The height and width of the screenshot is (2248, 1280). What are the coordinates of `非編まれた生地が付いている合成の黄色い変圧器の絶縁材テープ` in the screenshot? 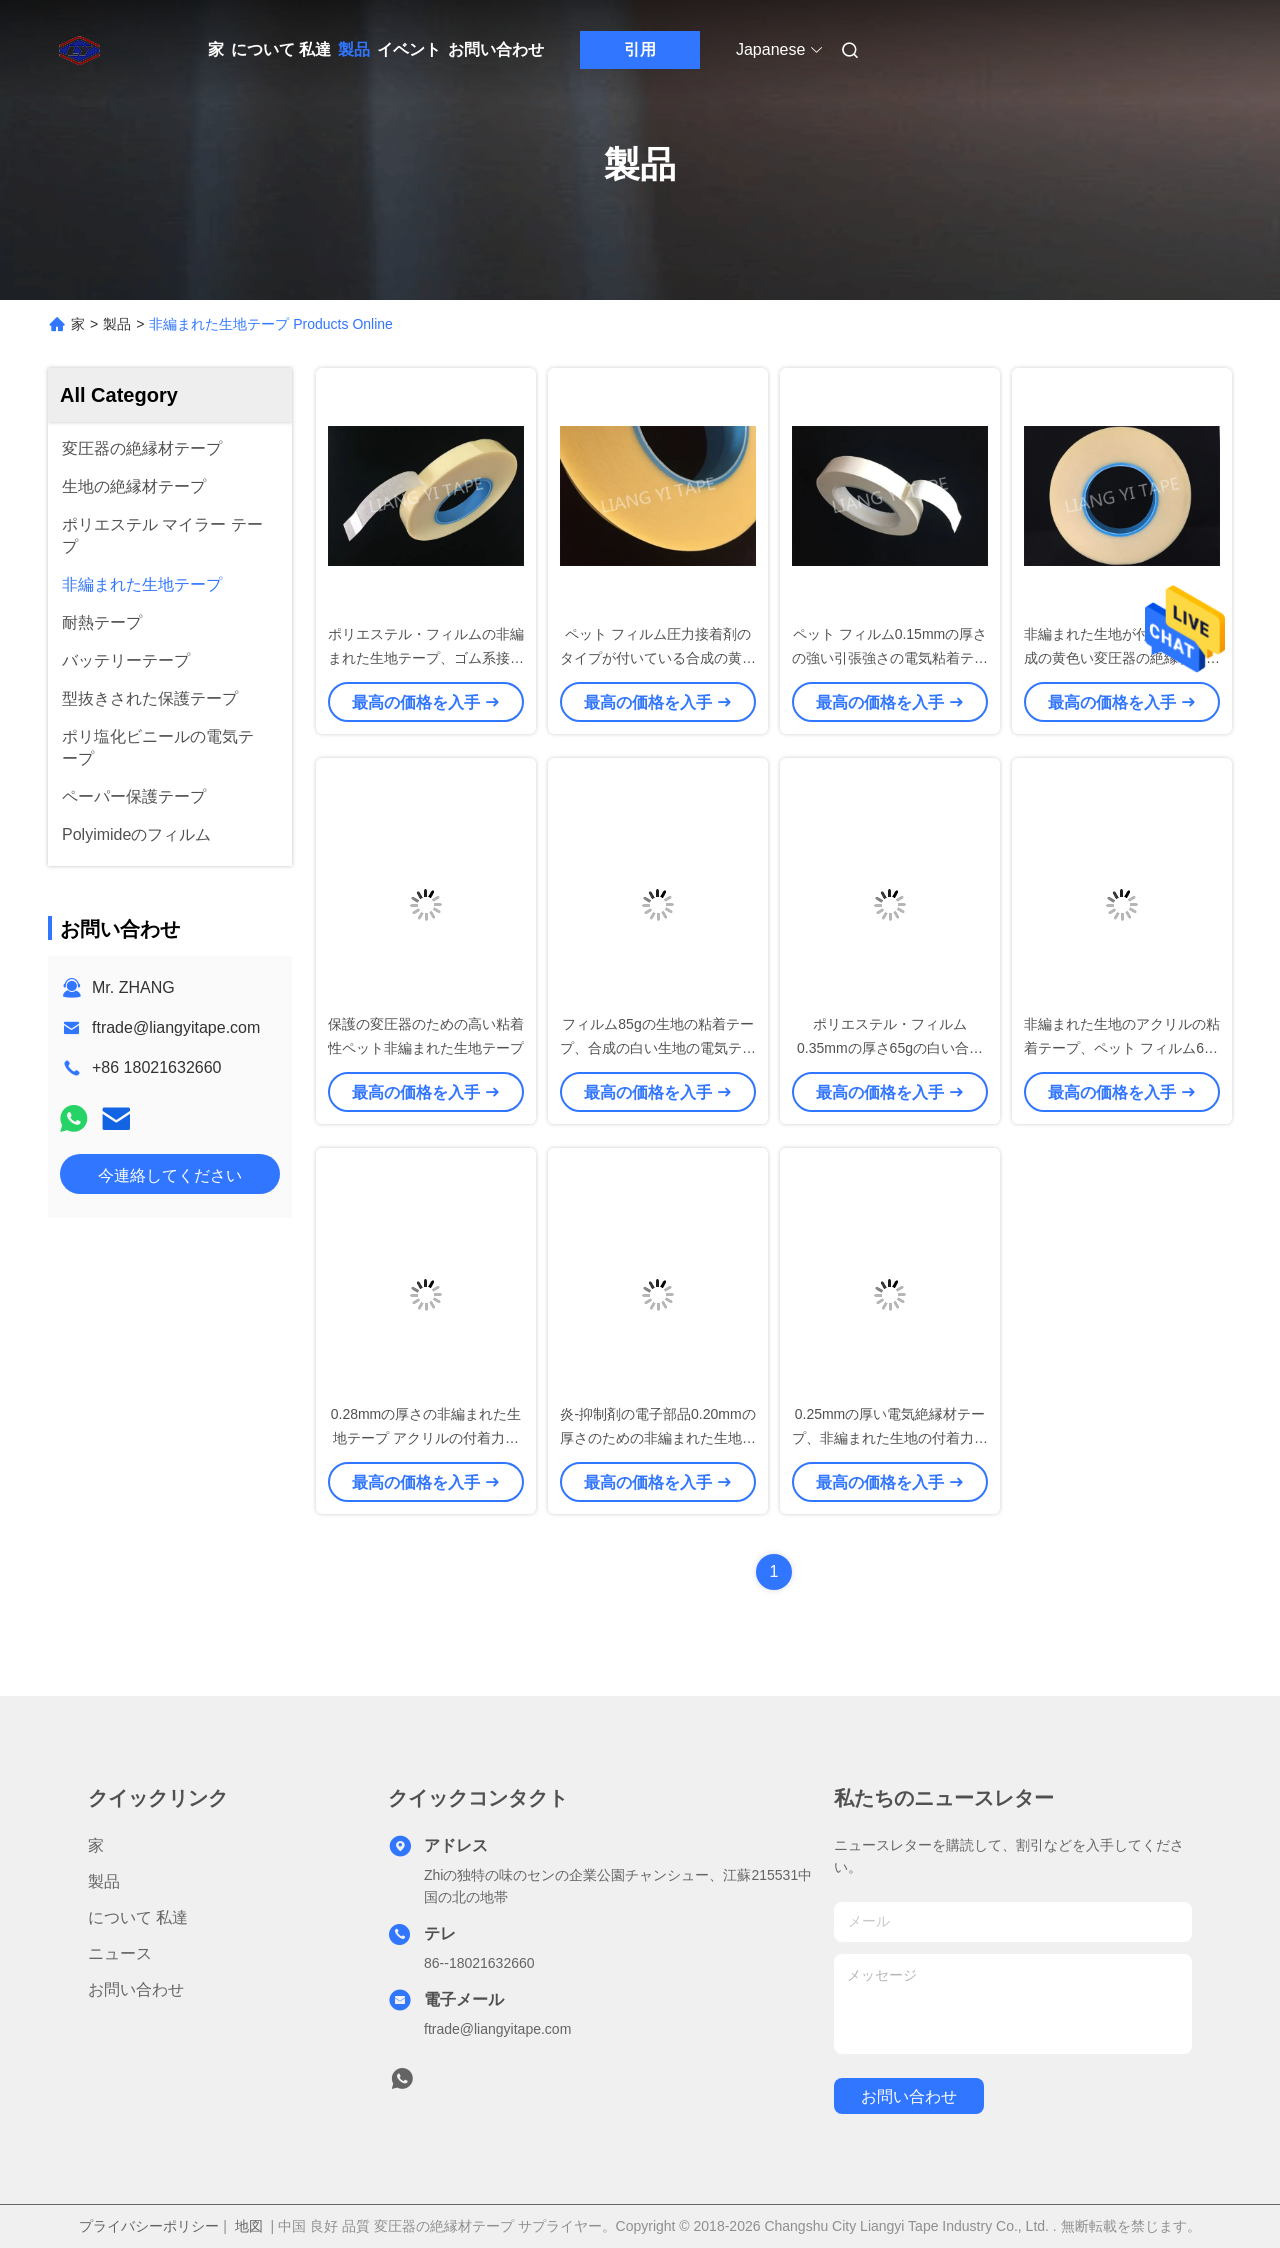 It's located at (1122, 658).